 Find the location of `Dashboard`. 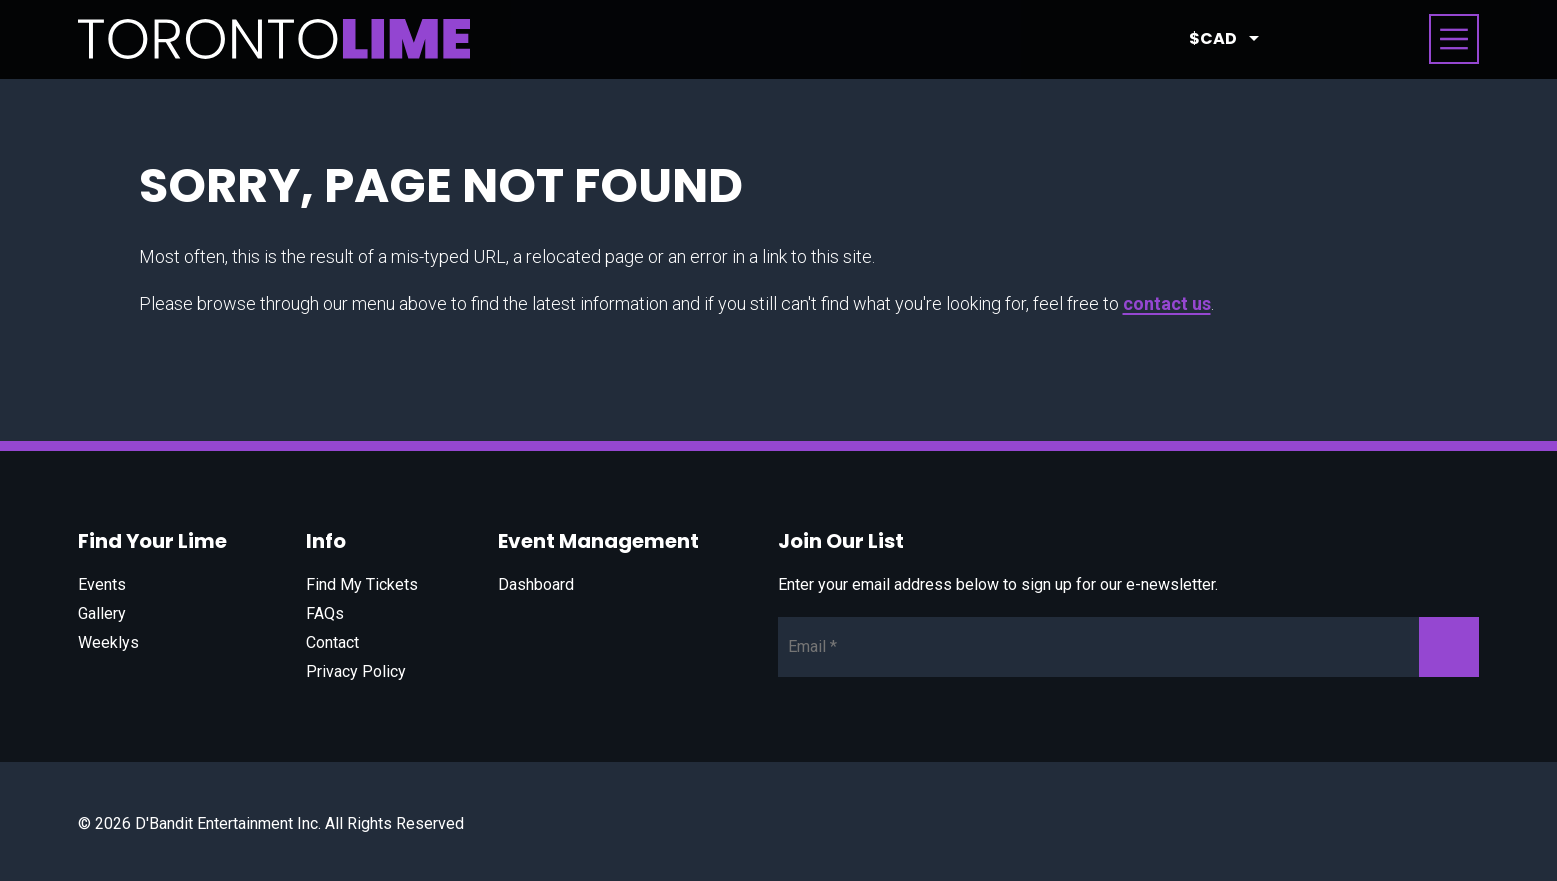

Dashboard is located at coordinates (536, 584).